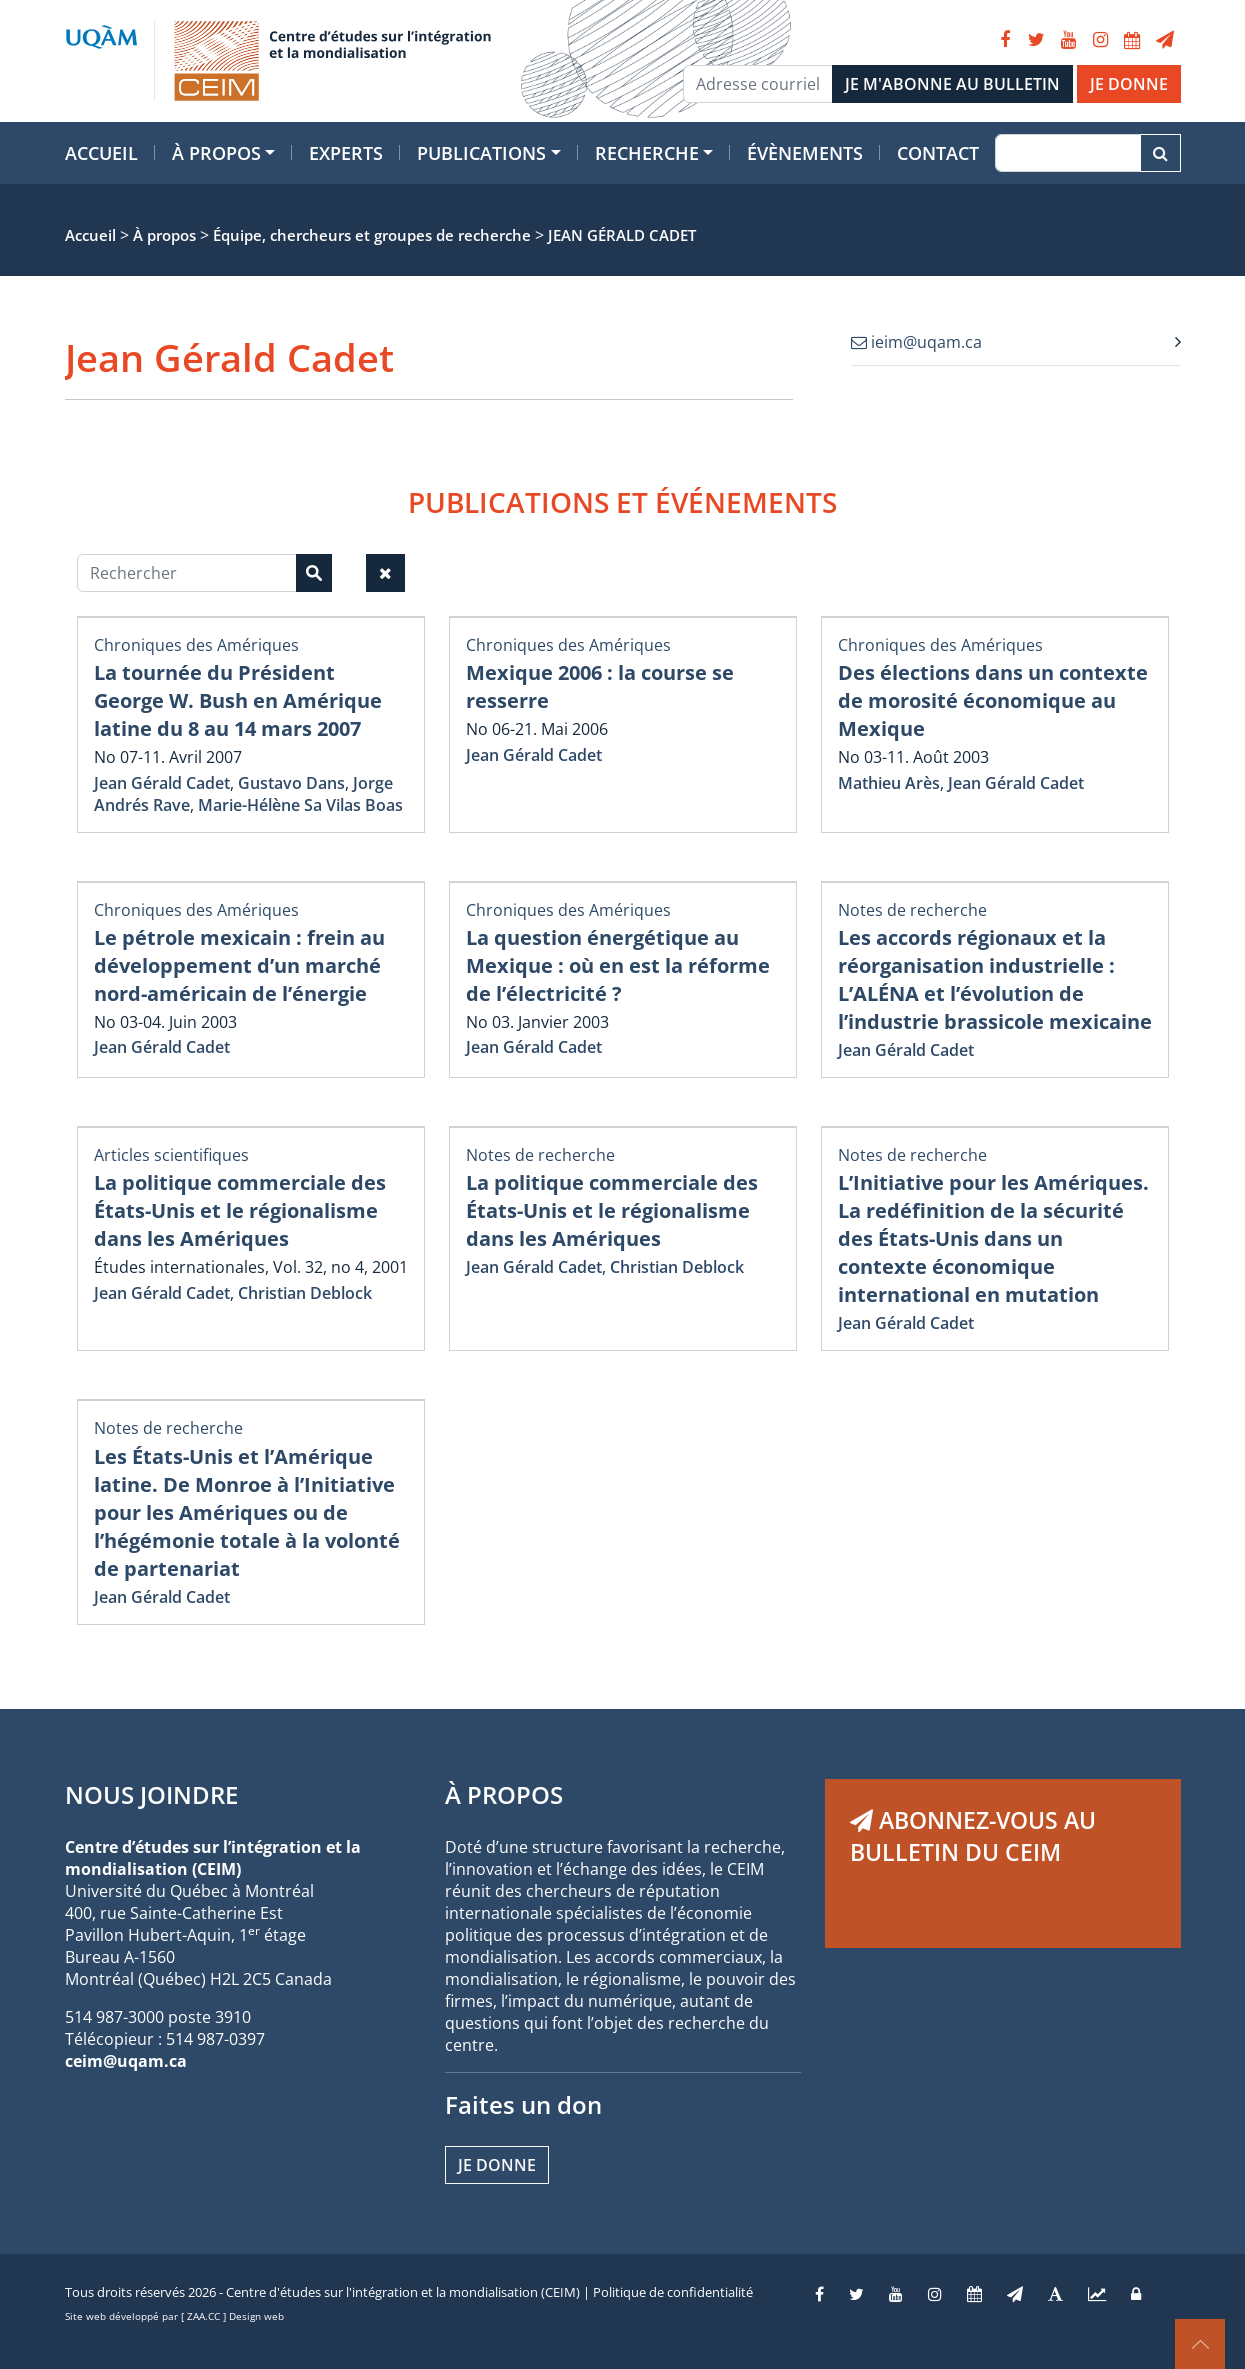 Image resolution: width=1245 pixels, height=2369 pixels. What do you see at coordinates (993, 700) in the screenshot?
I see `Des élections dans un contexte de morosité économique au Mexique` at bounding box center [993, 700].